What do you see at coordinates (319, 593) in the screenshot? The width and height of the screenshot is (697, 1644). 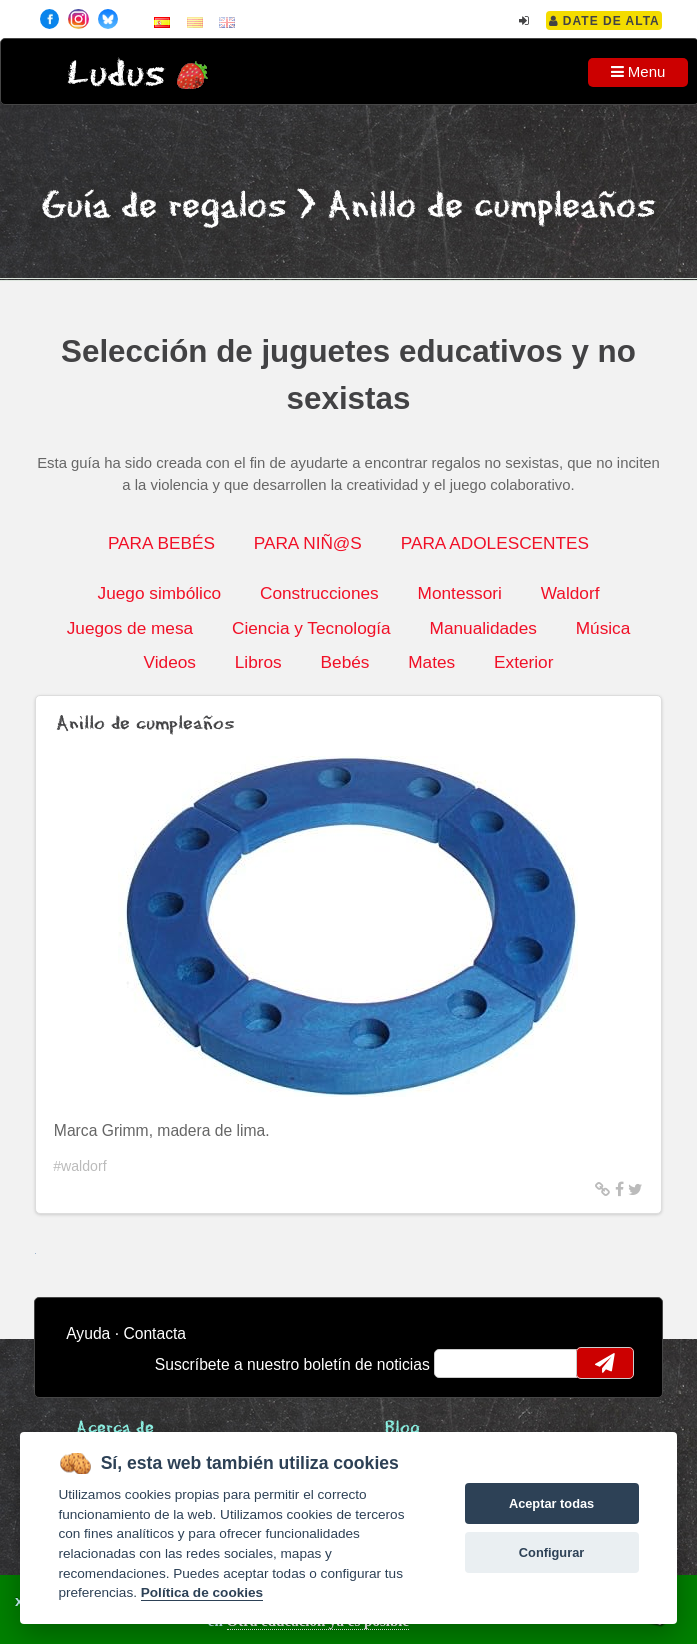 I see `Construcciones` at bounding box center [319, 593].